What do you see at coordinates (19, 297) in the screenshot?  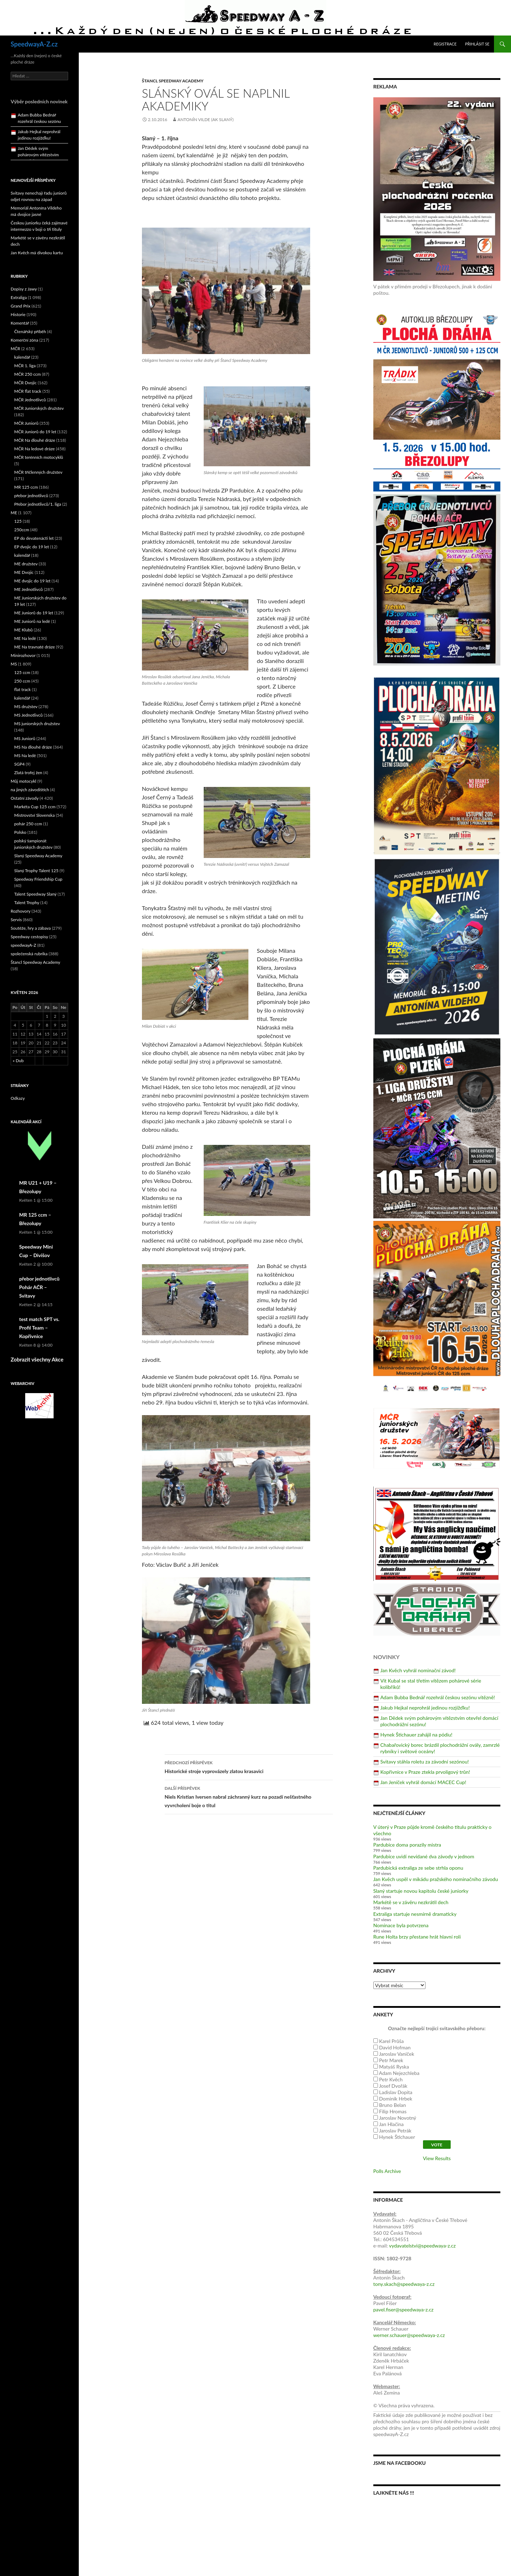 I see `Extraliga` at bounding box center [19, 297].